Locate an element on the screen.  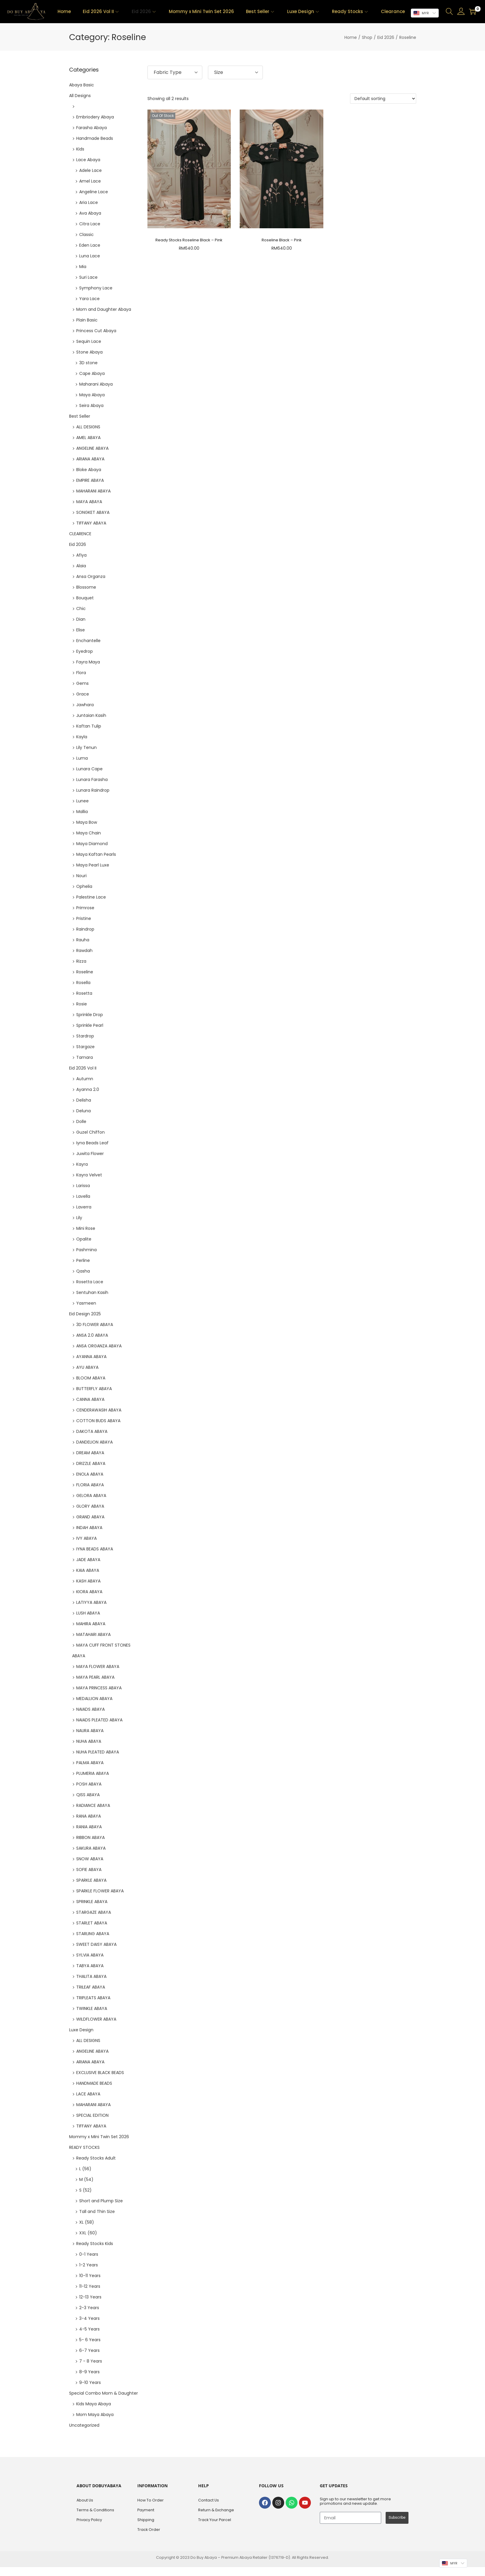
Kayra is located at coordinates (82, 1164).